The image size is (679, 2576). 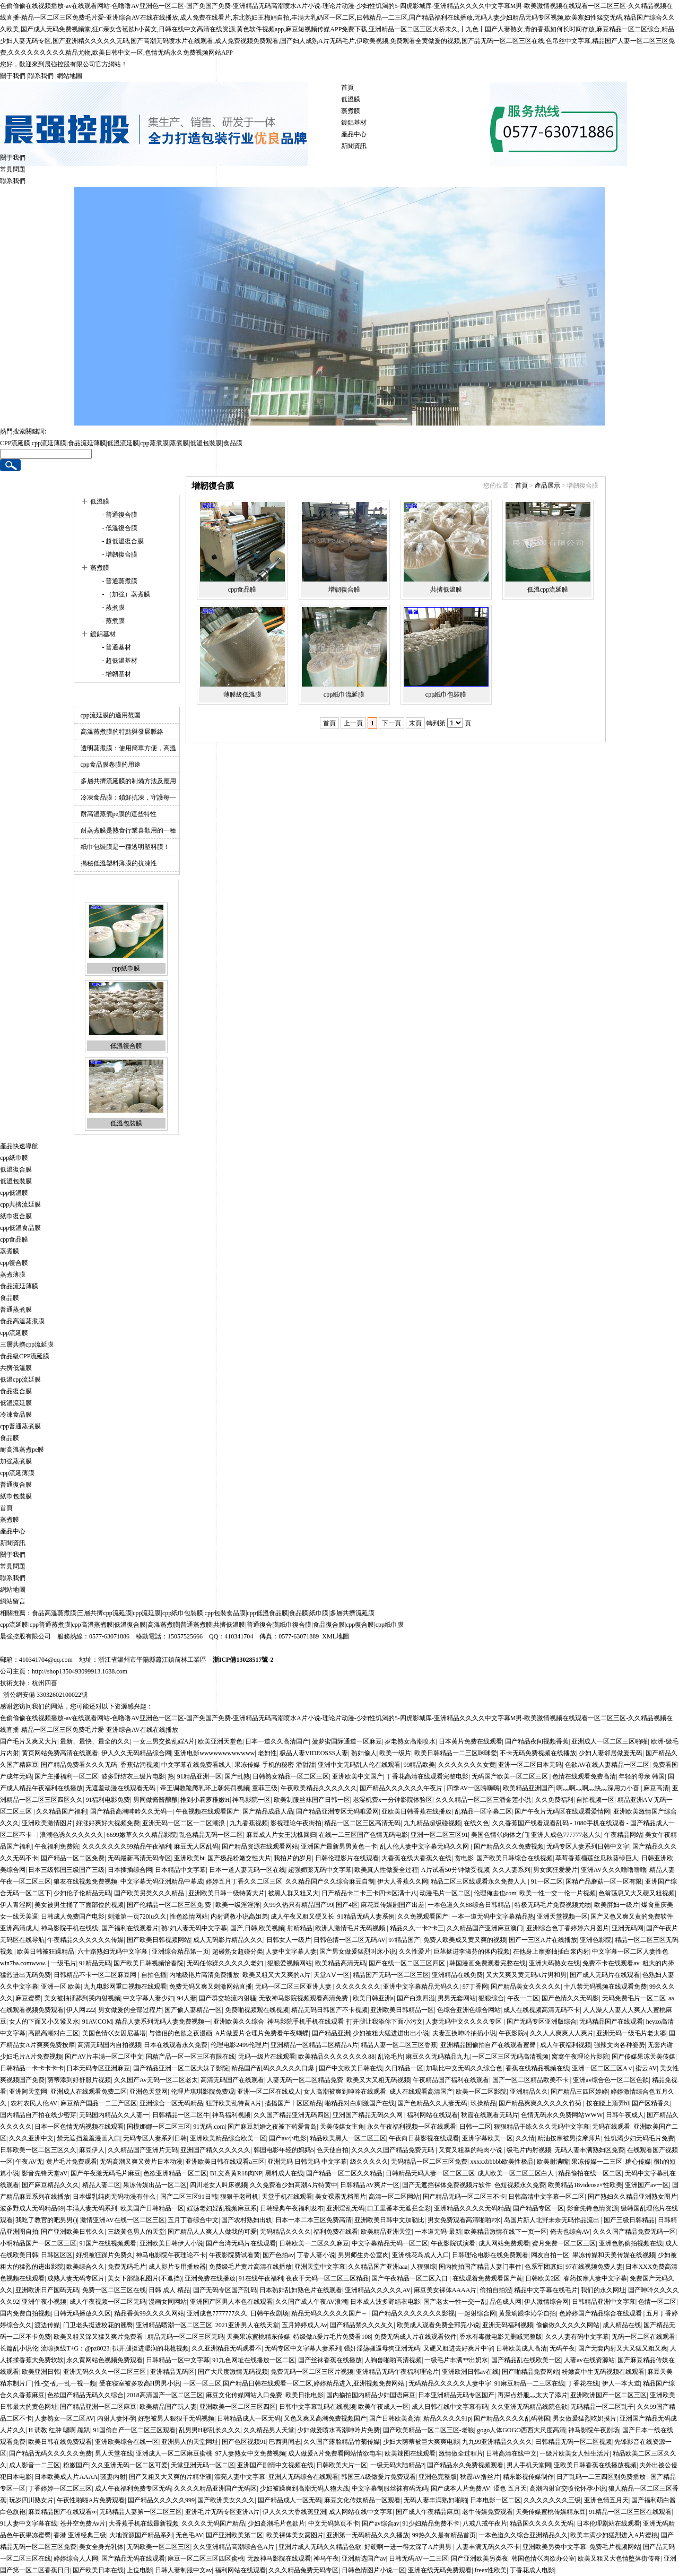 I want to click on 打开腿让我添你下面小污文, so click(x=384, y=2021).